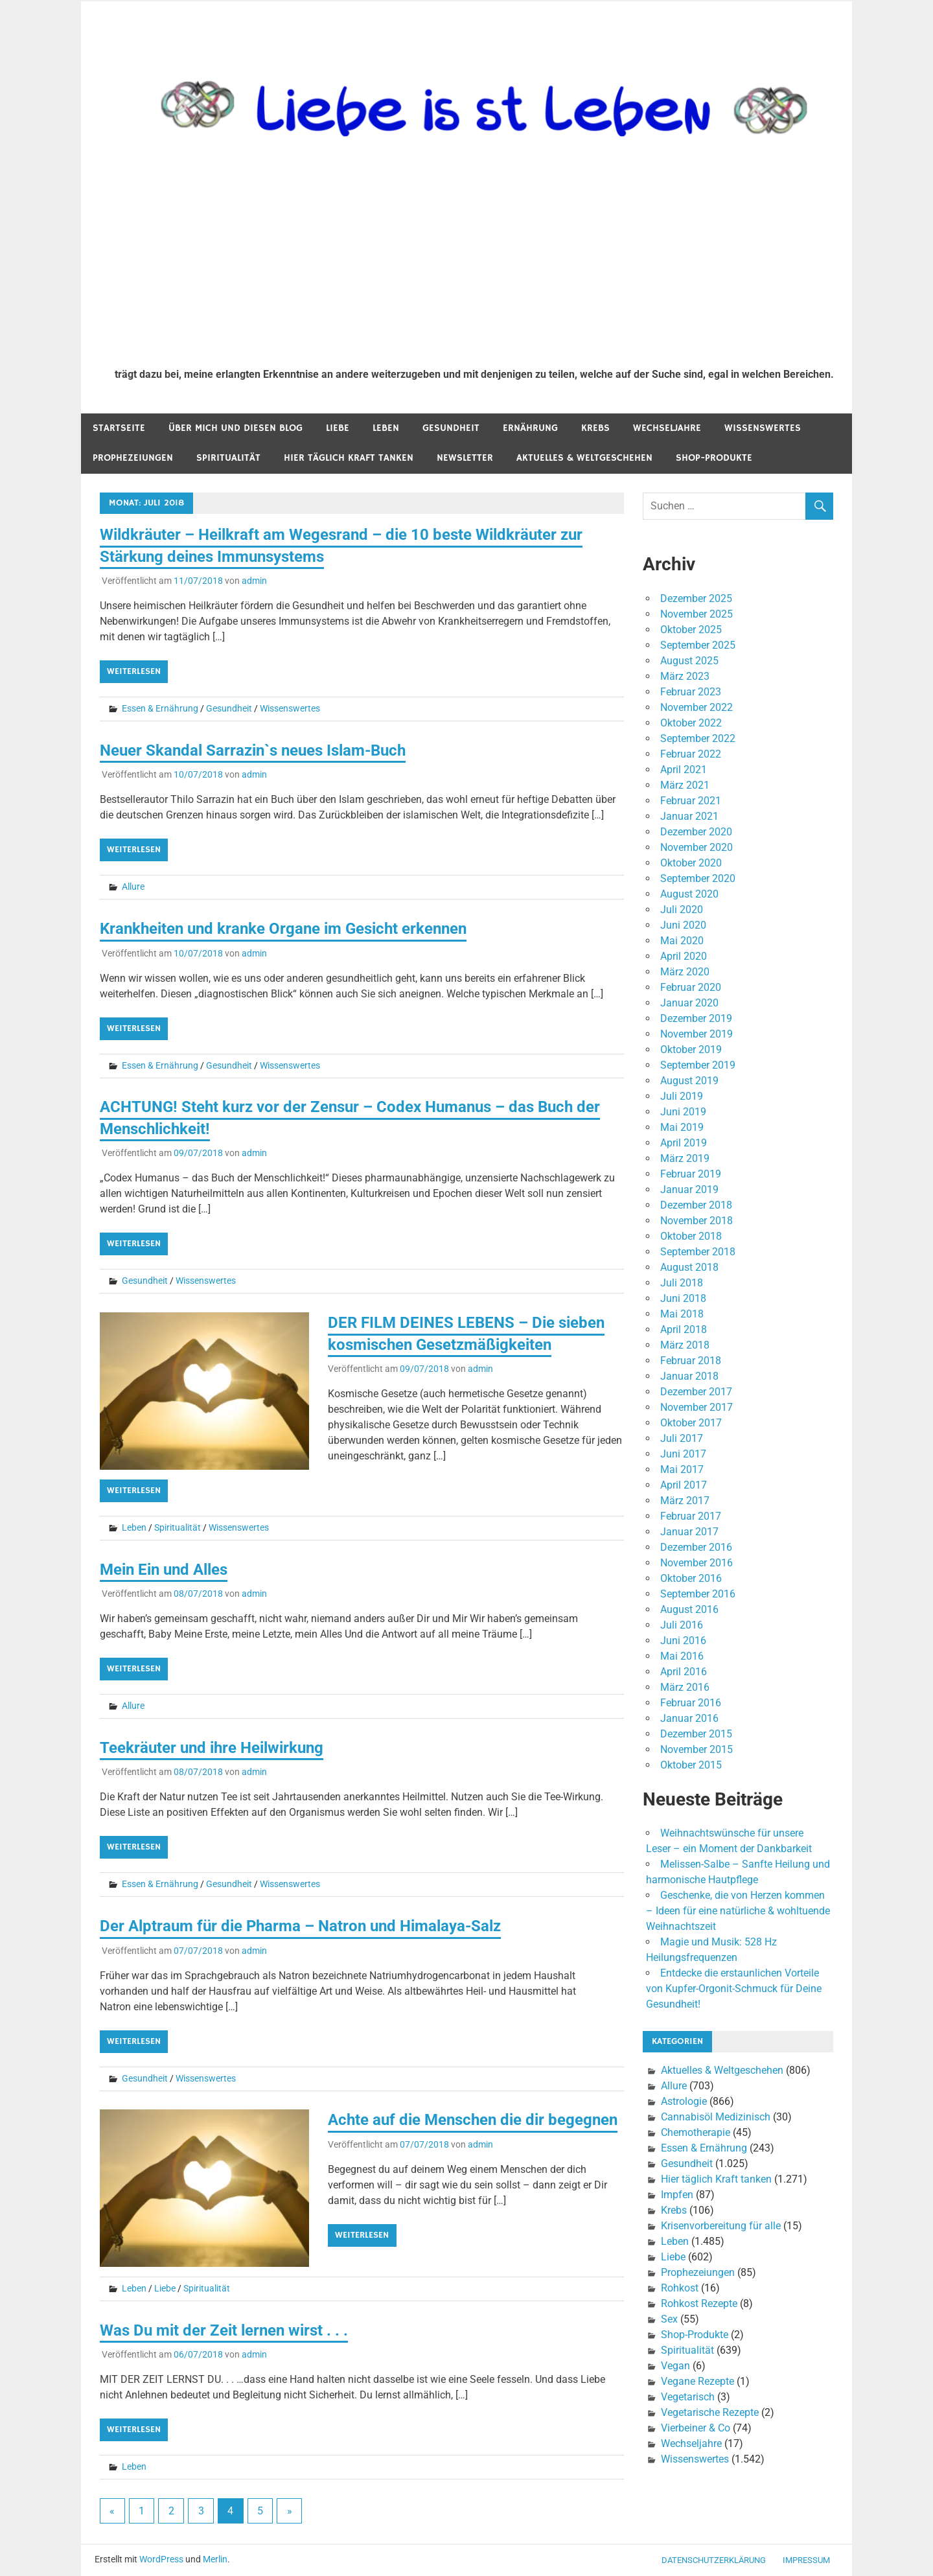  I want to click on Dezember 2015, so click(696, 1734).